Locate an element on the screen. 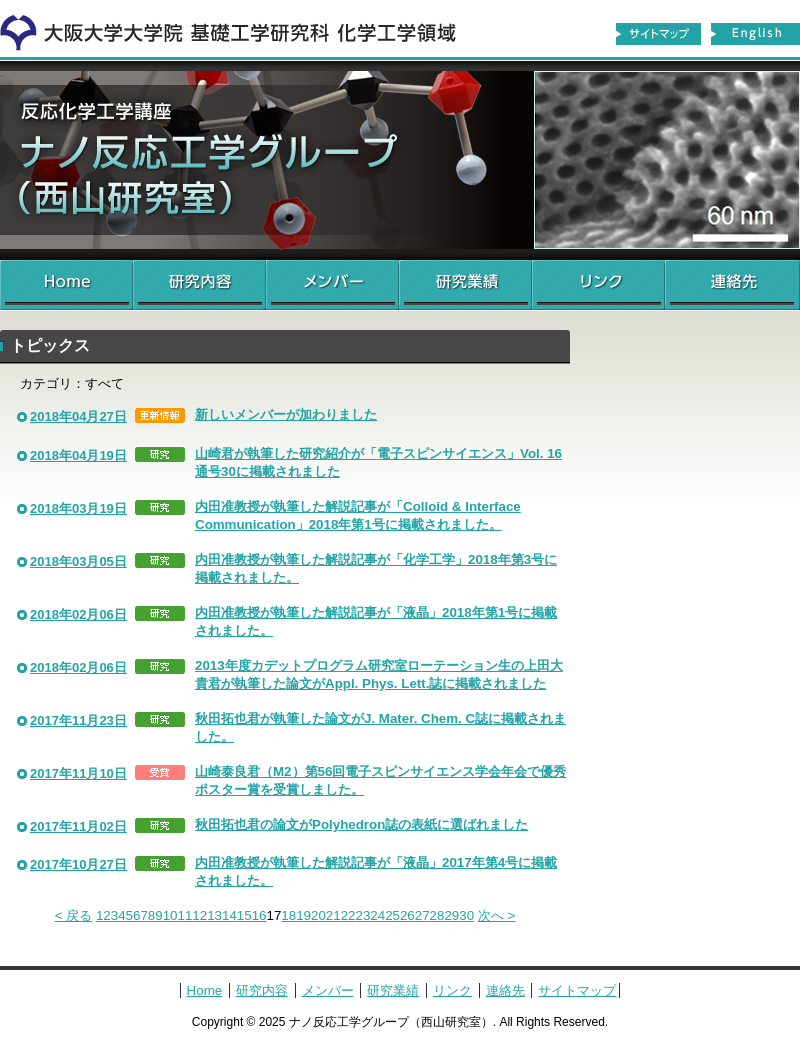 This screenshot has width=800, height=1063. 26 is located at coordinates (407, 915).